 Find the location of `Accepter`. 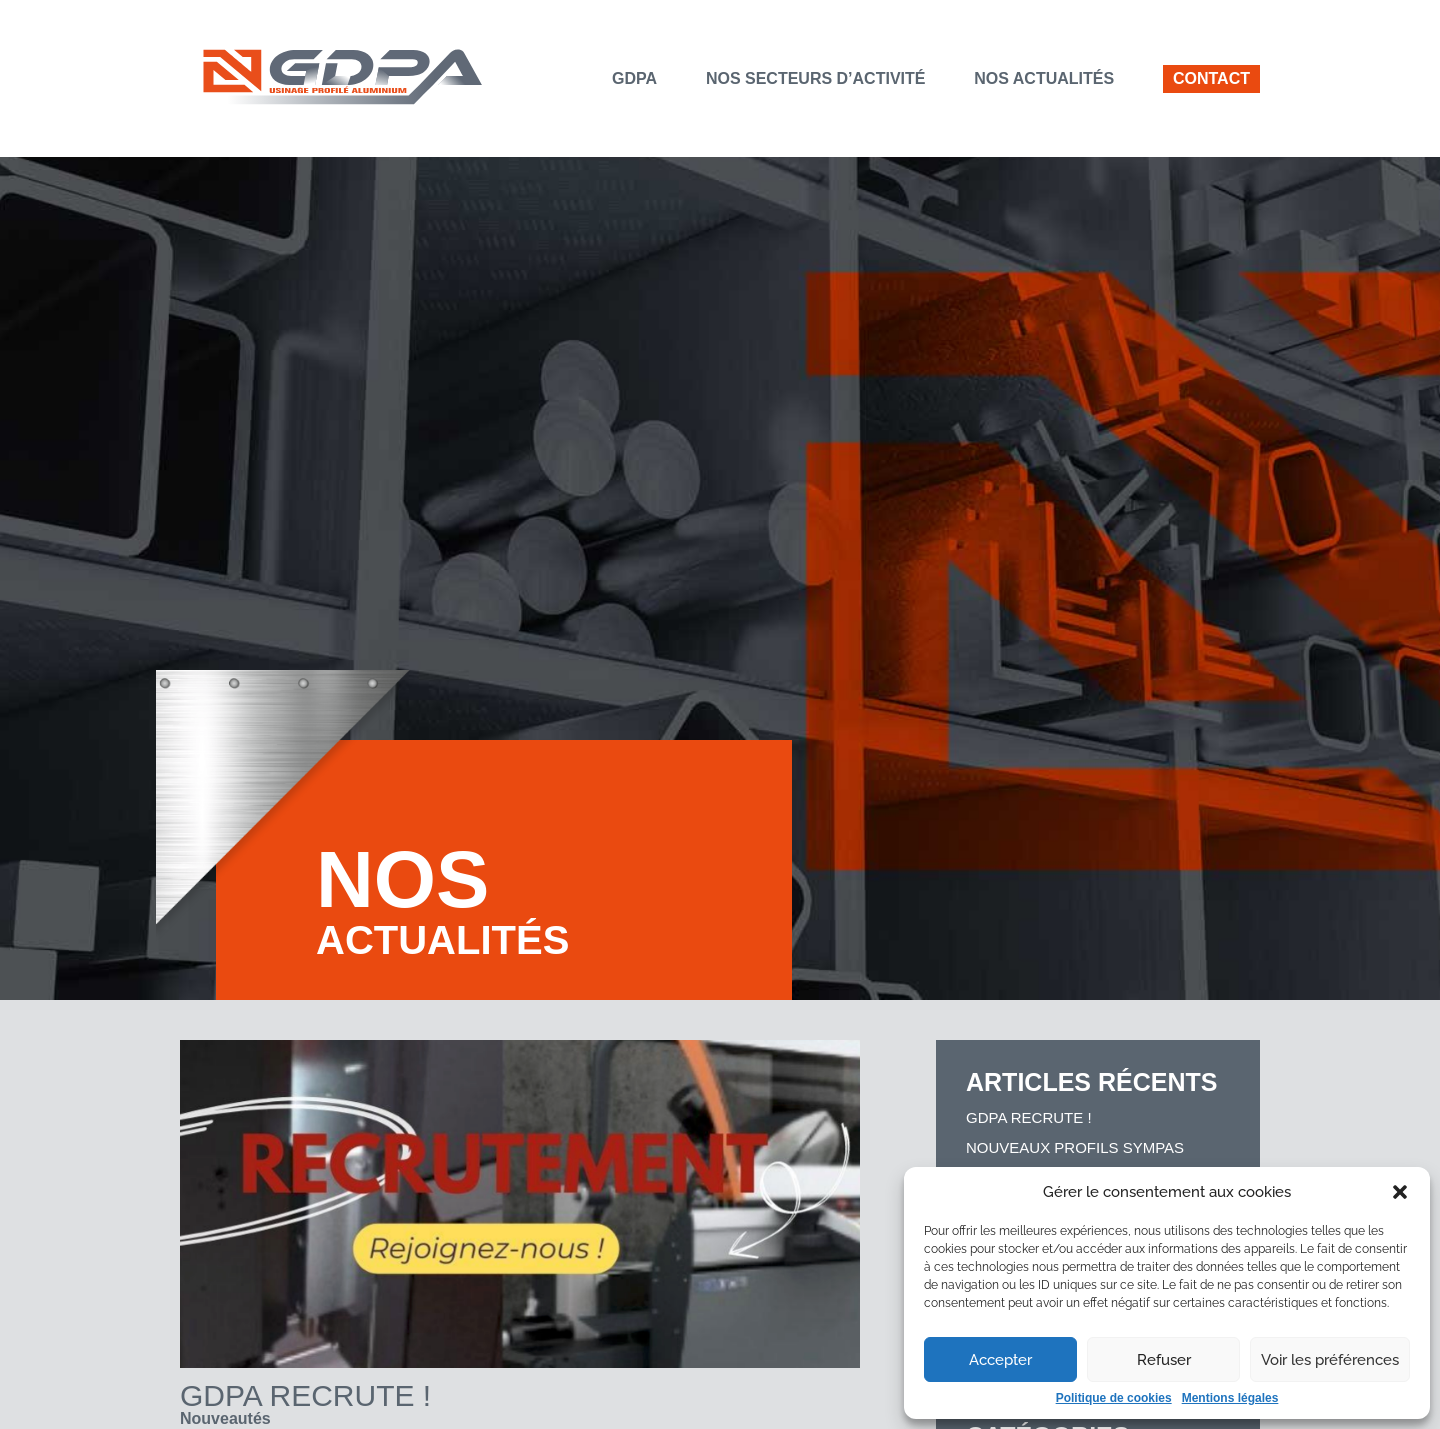

Accepter is located at coordinates (1000, 1360).